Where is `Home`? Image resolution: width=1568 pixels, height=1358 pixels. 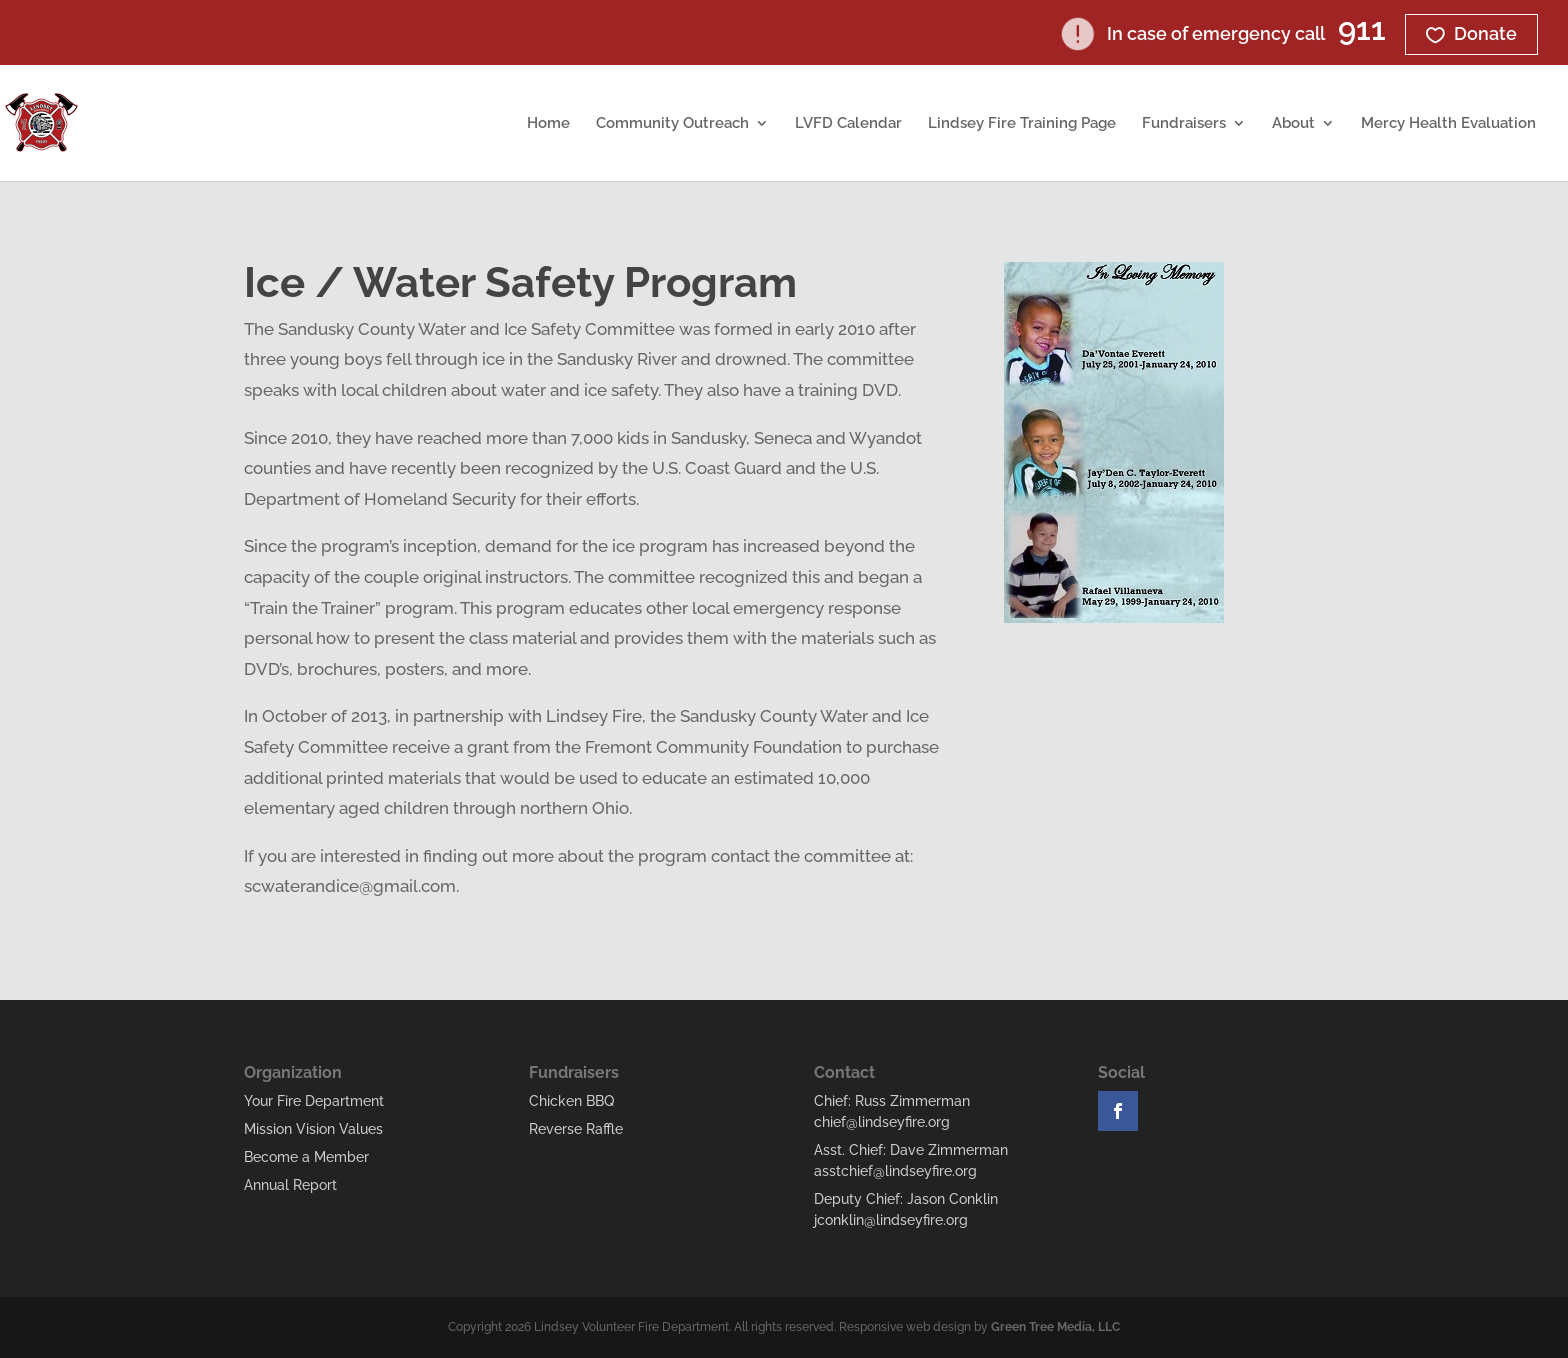 Home is located at coordinates (548, 124).